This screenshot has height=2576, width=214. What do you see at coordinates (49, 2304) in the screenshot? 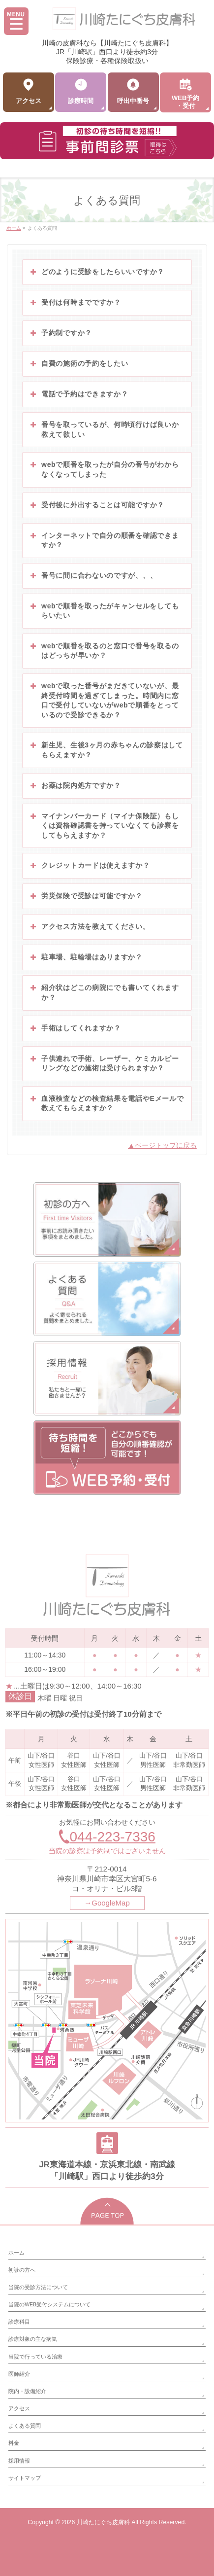
I see `当院のWEB受付システムについて` at bounding box center [49, 2304].